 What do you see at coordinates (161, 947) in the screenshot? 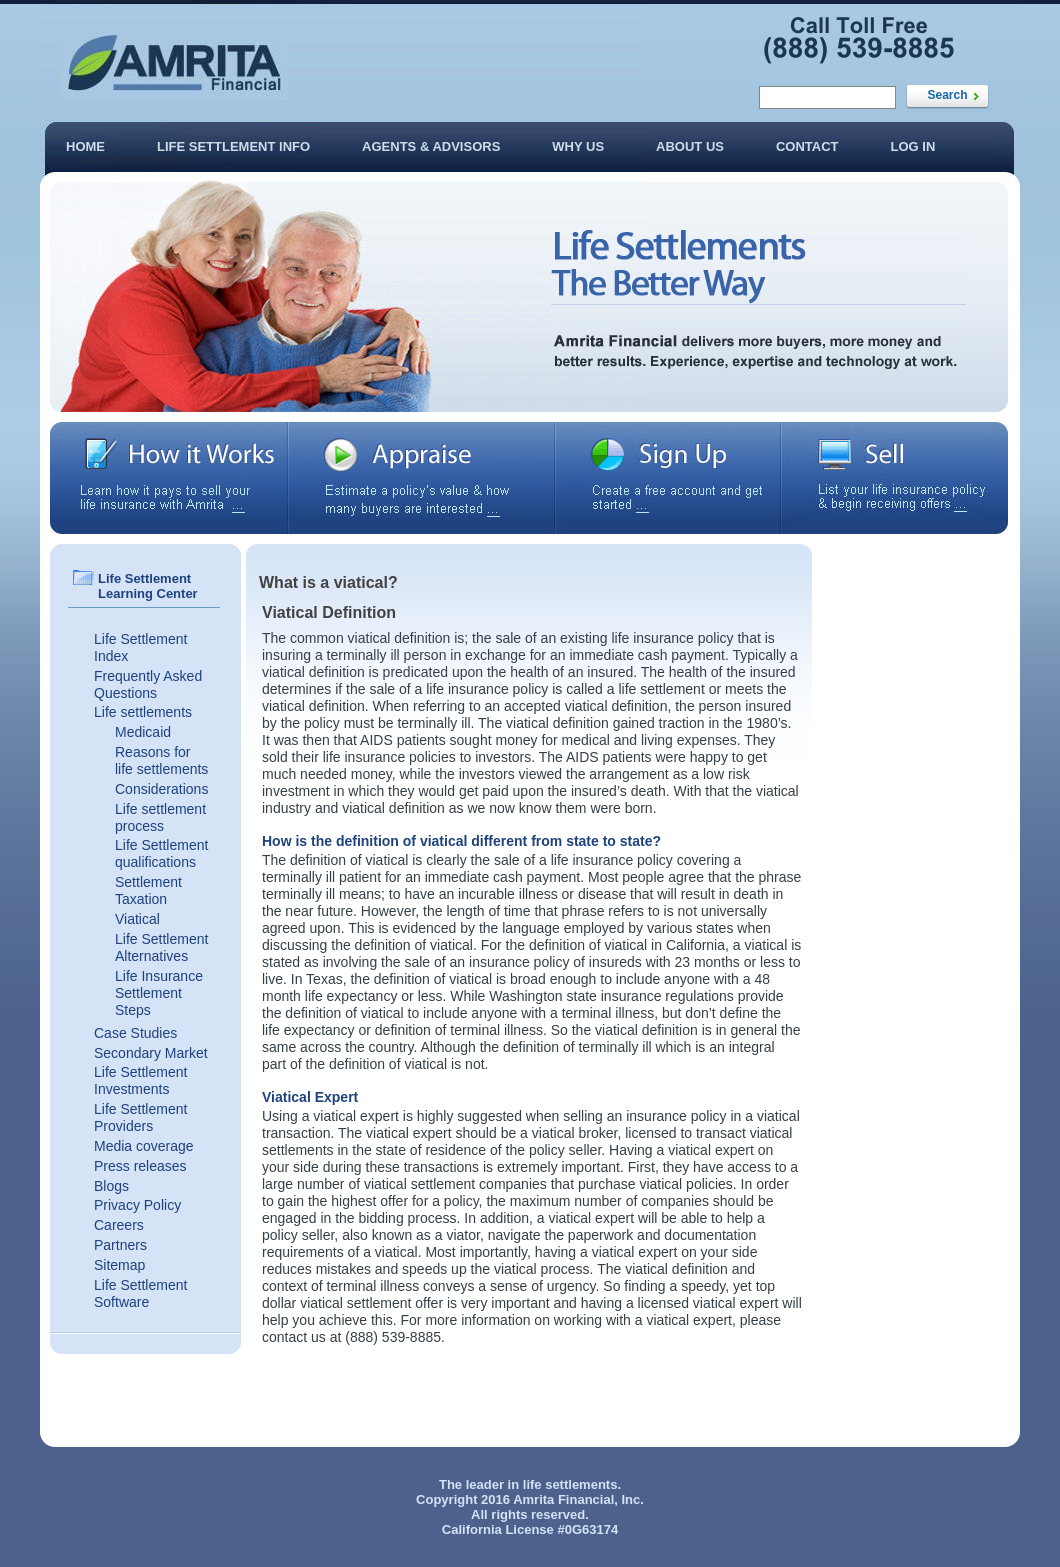
I see `Life Settlement Alternatives` at bounding box center [161, 947].